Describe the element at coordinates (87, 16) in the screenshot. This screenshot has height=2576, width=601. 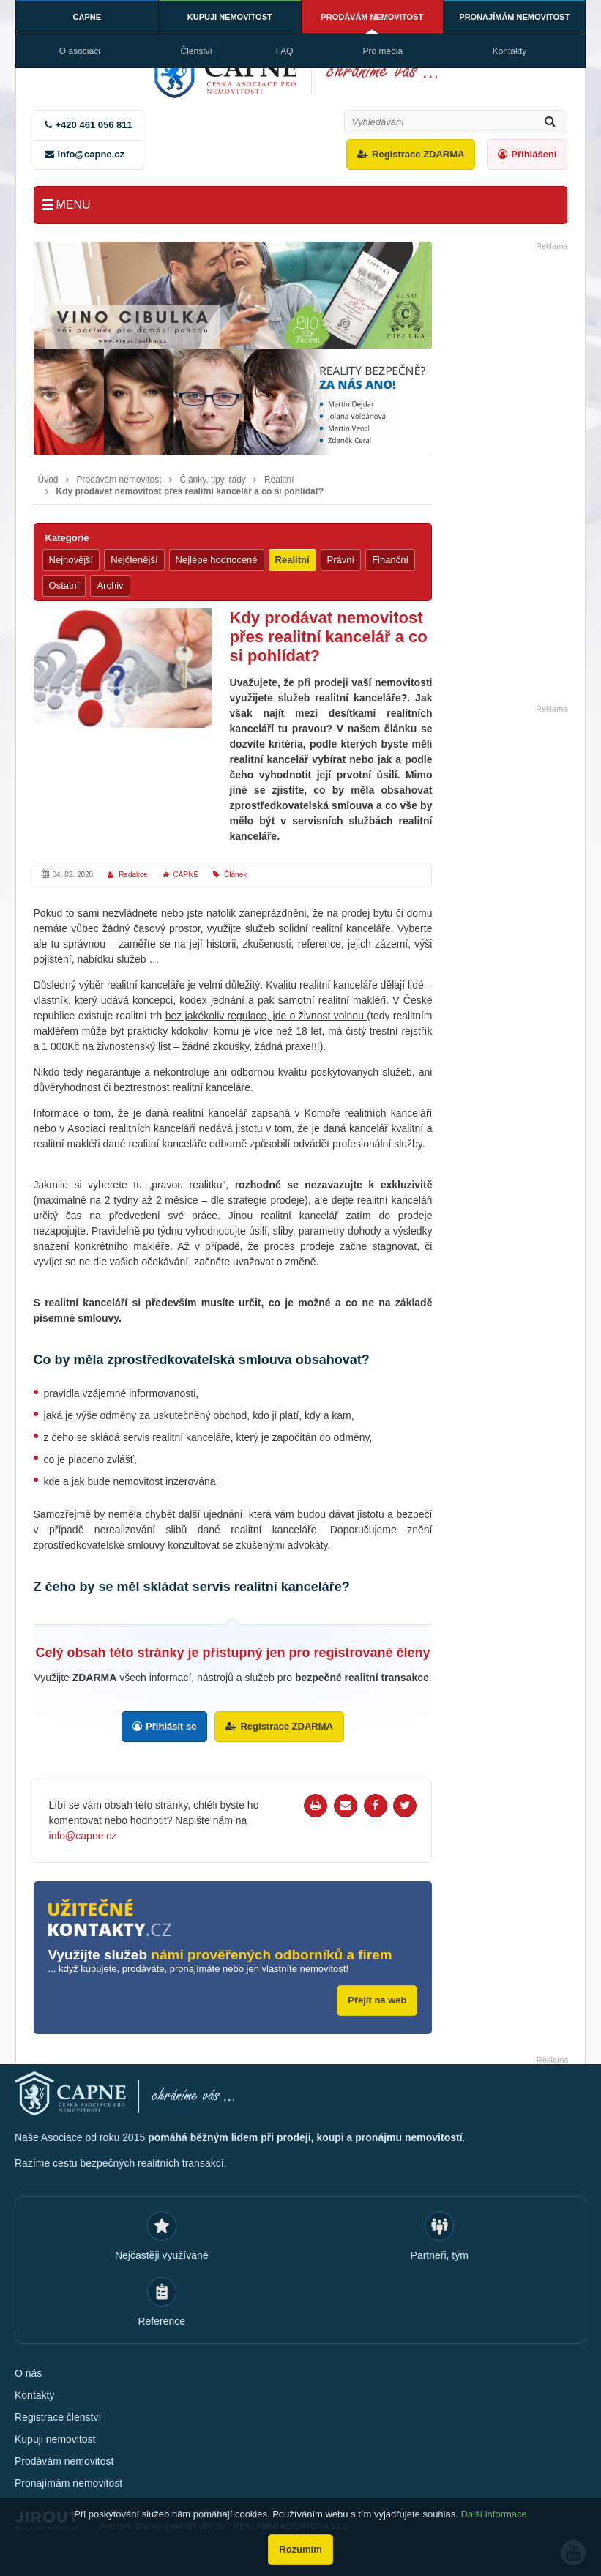
I see `CAPNE` at that location.